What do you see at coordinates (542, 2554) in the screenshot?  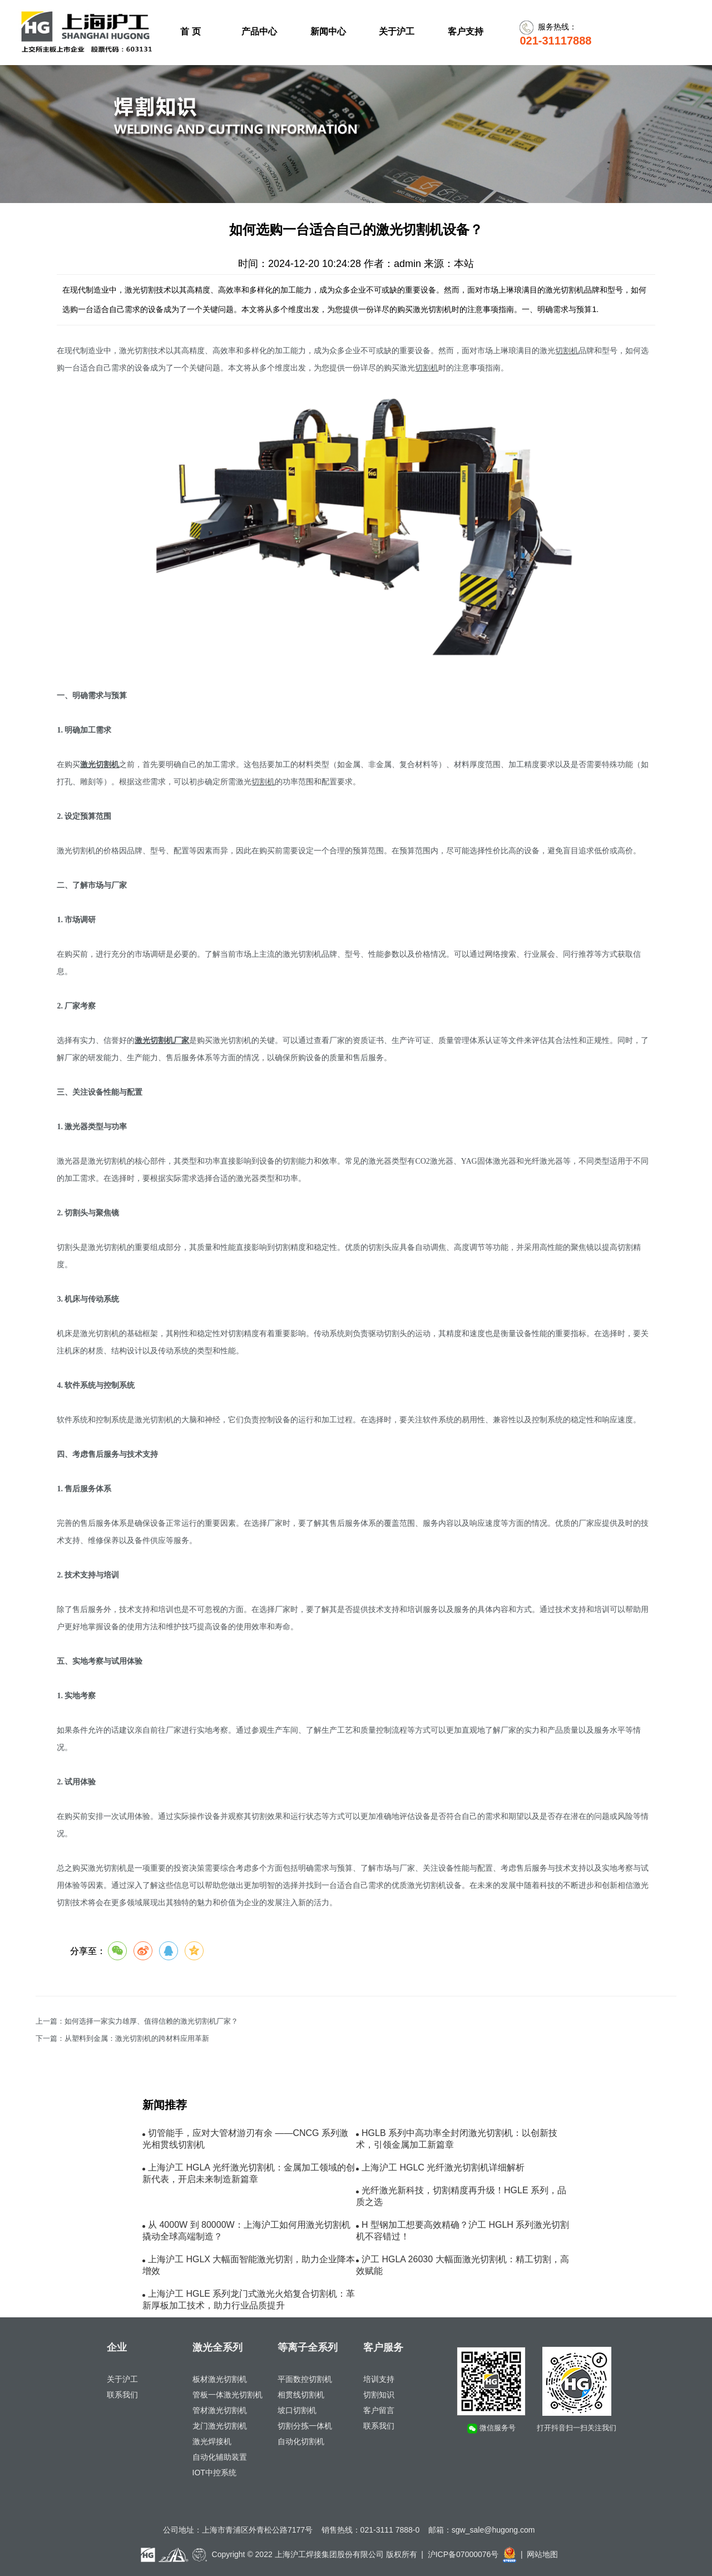 I see `网站地图` at bounding box center [542, 2554].